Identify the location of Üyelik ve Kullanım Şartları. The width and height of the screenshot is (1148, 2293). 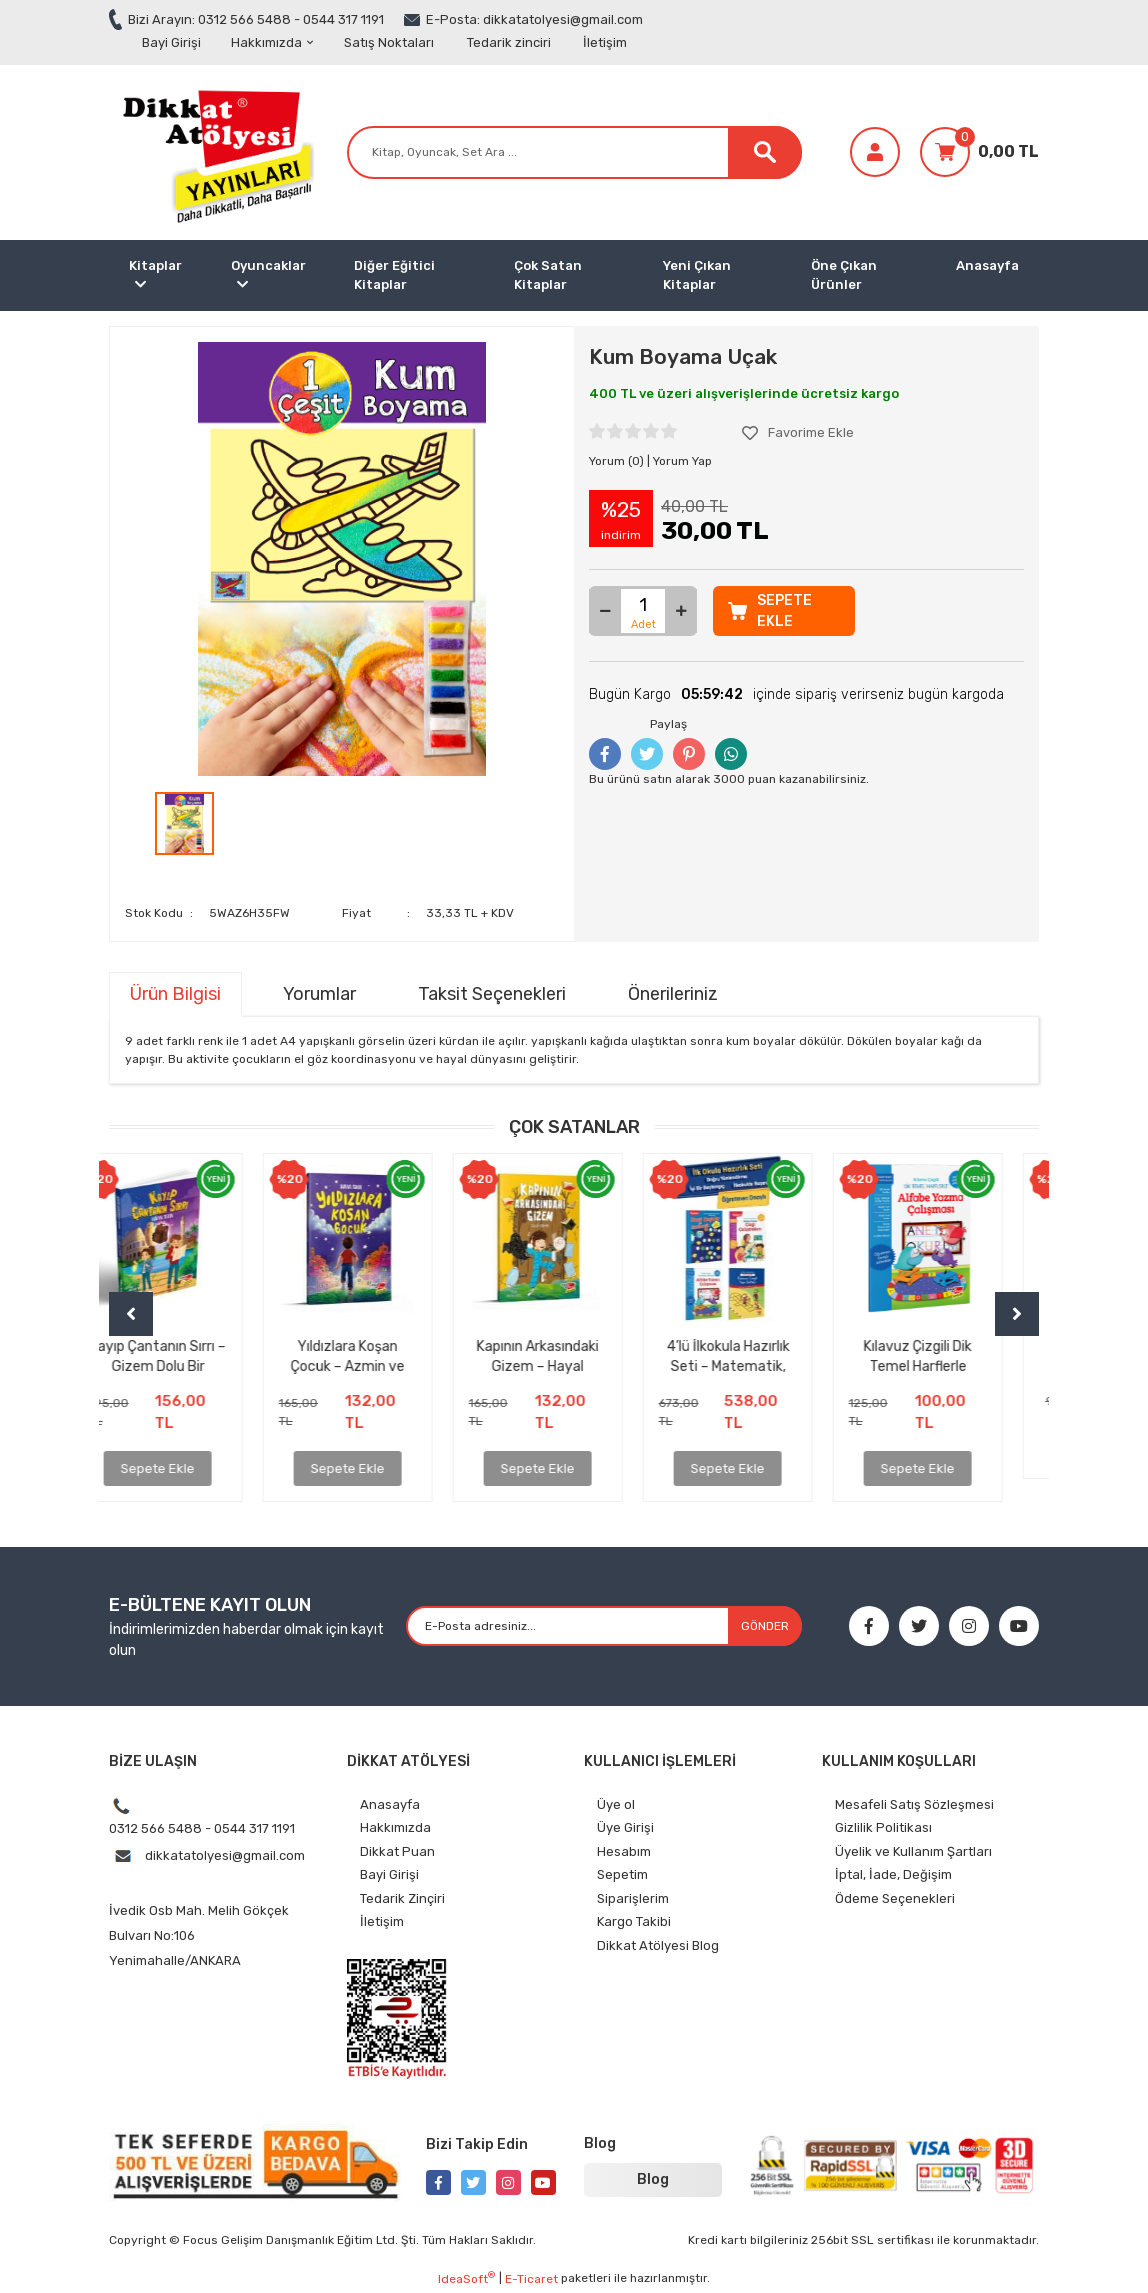
(913, 1851).